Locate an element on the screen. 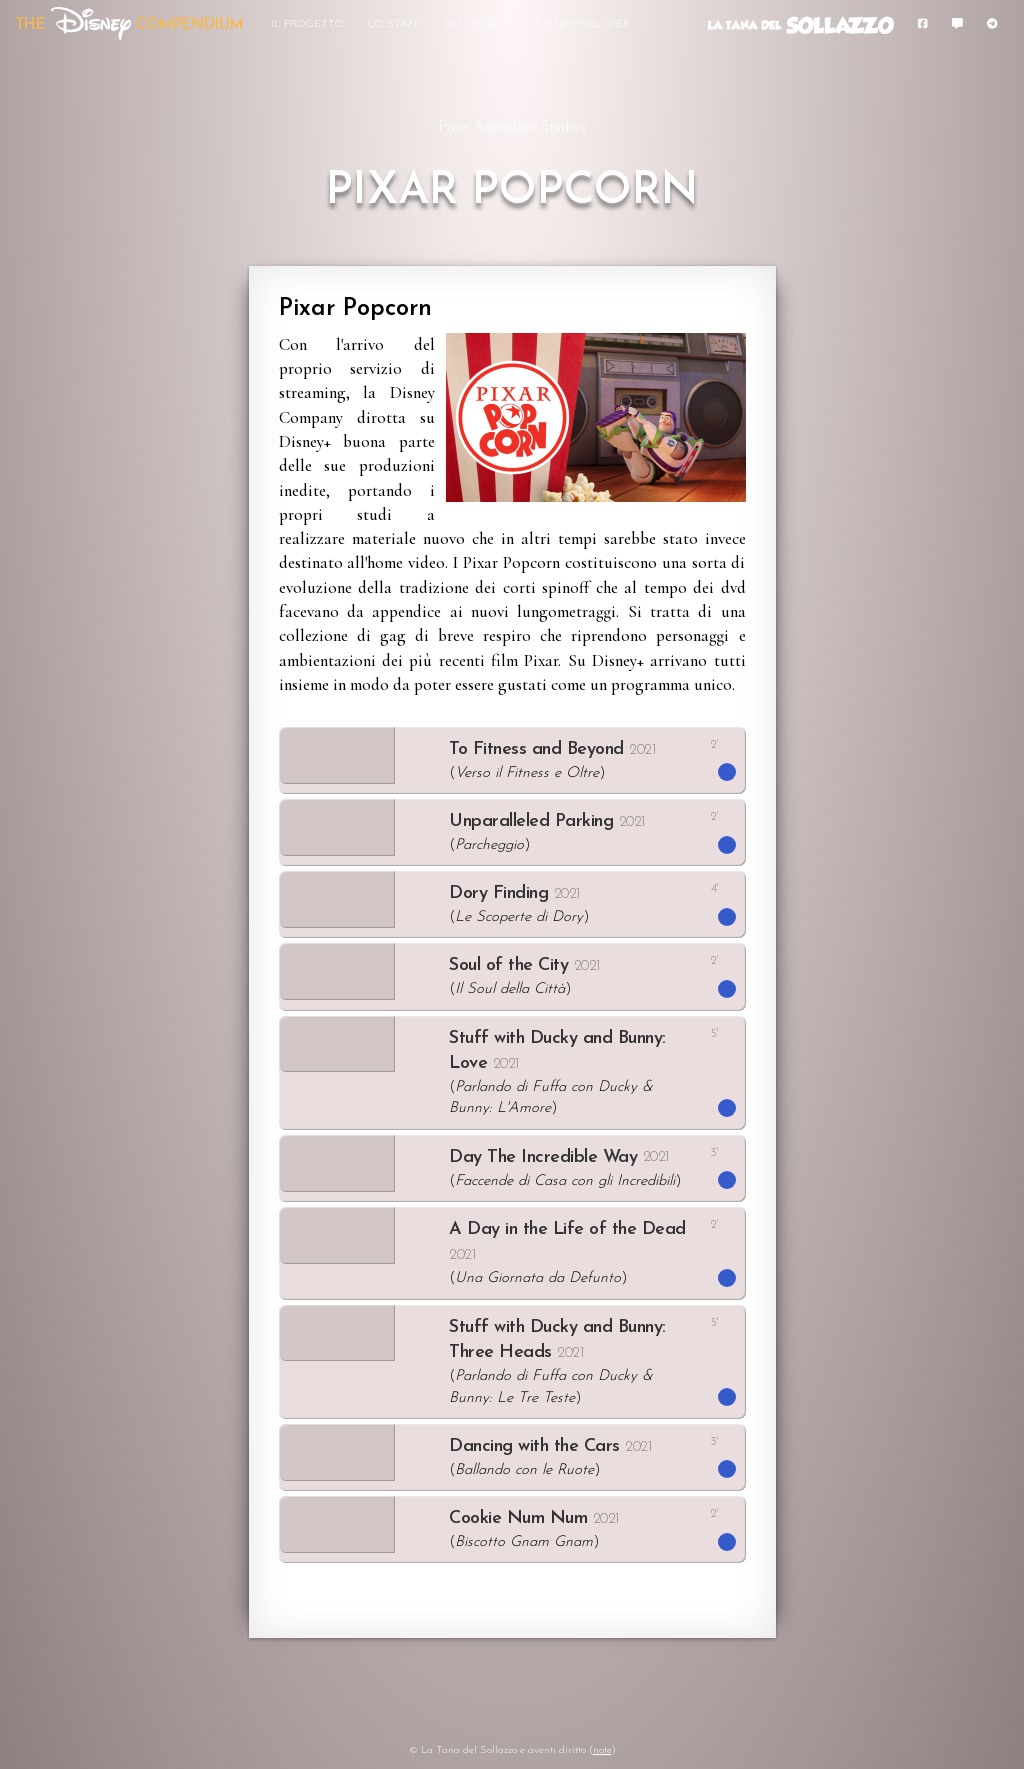  Gli Omaggi is located at coordinates (477, 24).